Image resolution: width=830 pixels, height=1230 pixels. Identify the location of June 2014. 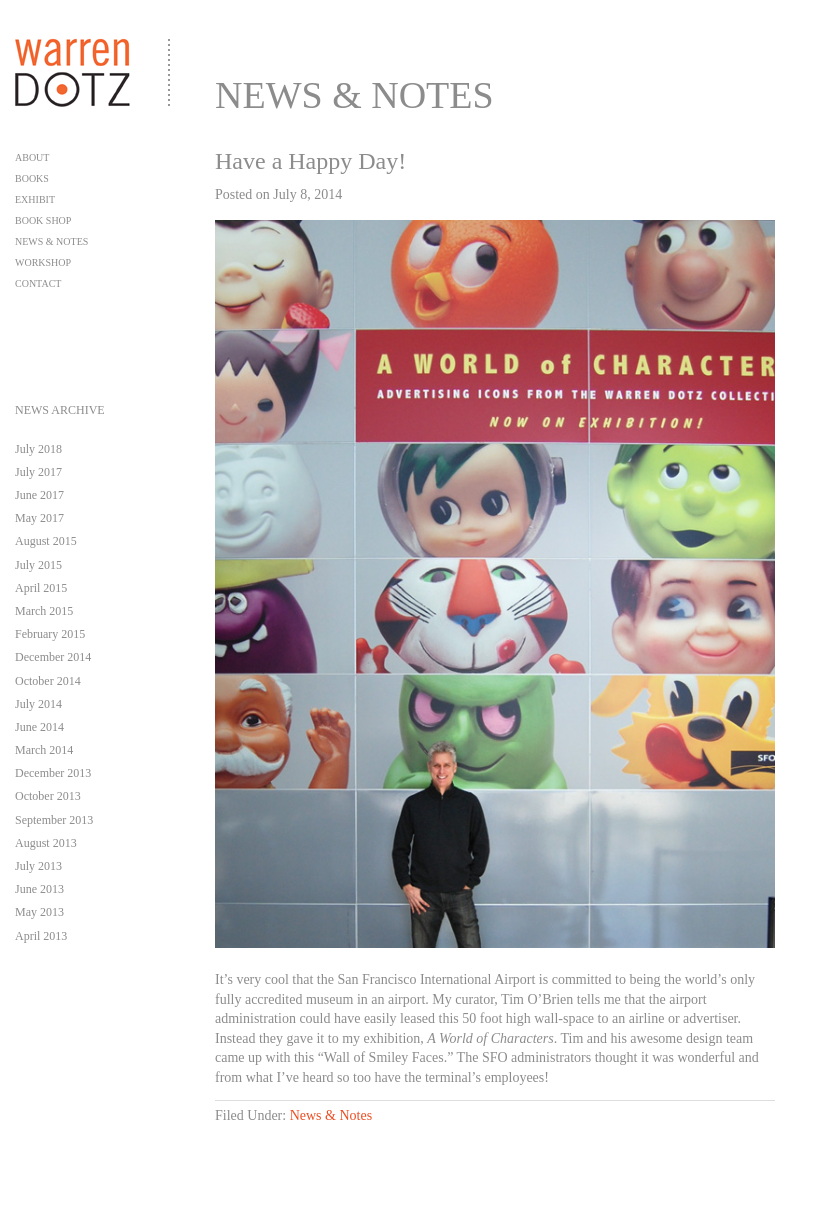
(39, 727).